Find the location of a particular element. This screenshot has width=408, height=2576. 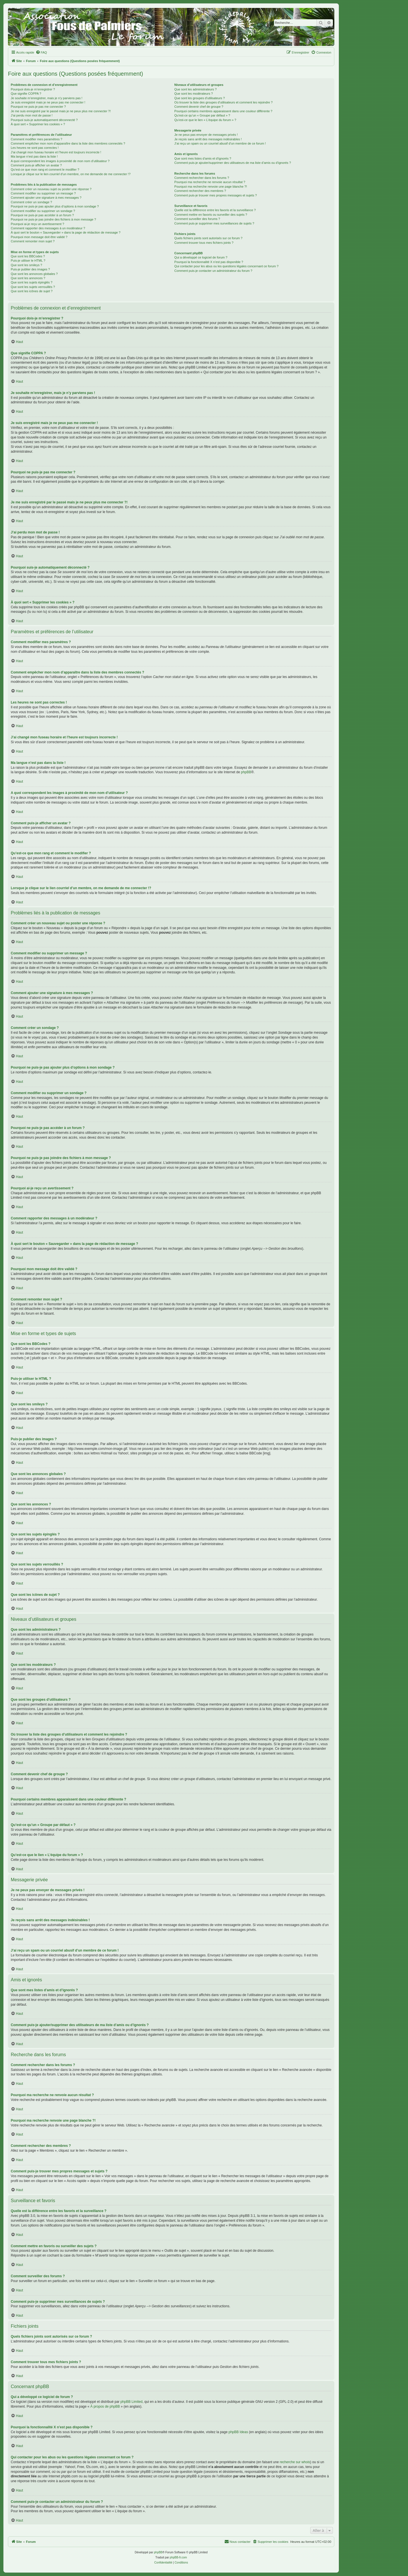

Que sont les sujets verrouillés ? is located at coordinates (33, 287).